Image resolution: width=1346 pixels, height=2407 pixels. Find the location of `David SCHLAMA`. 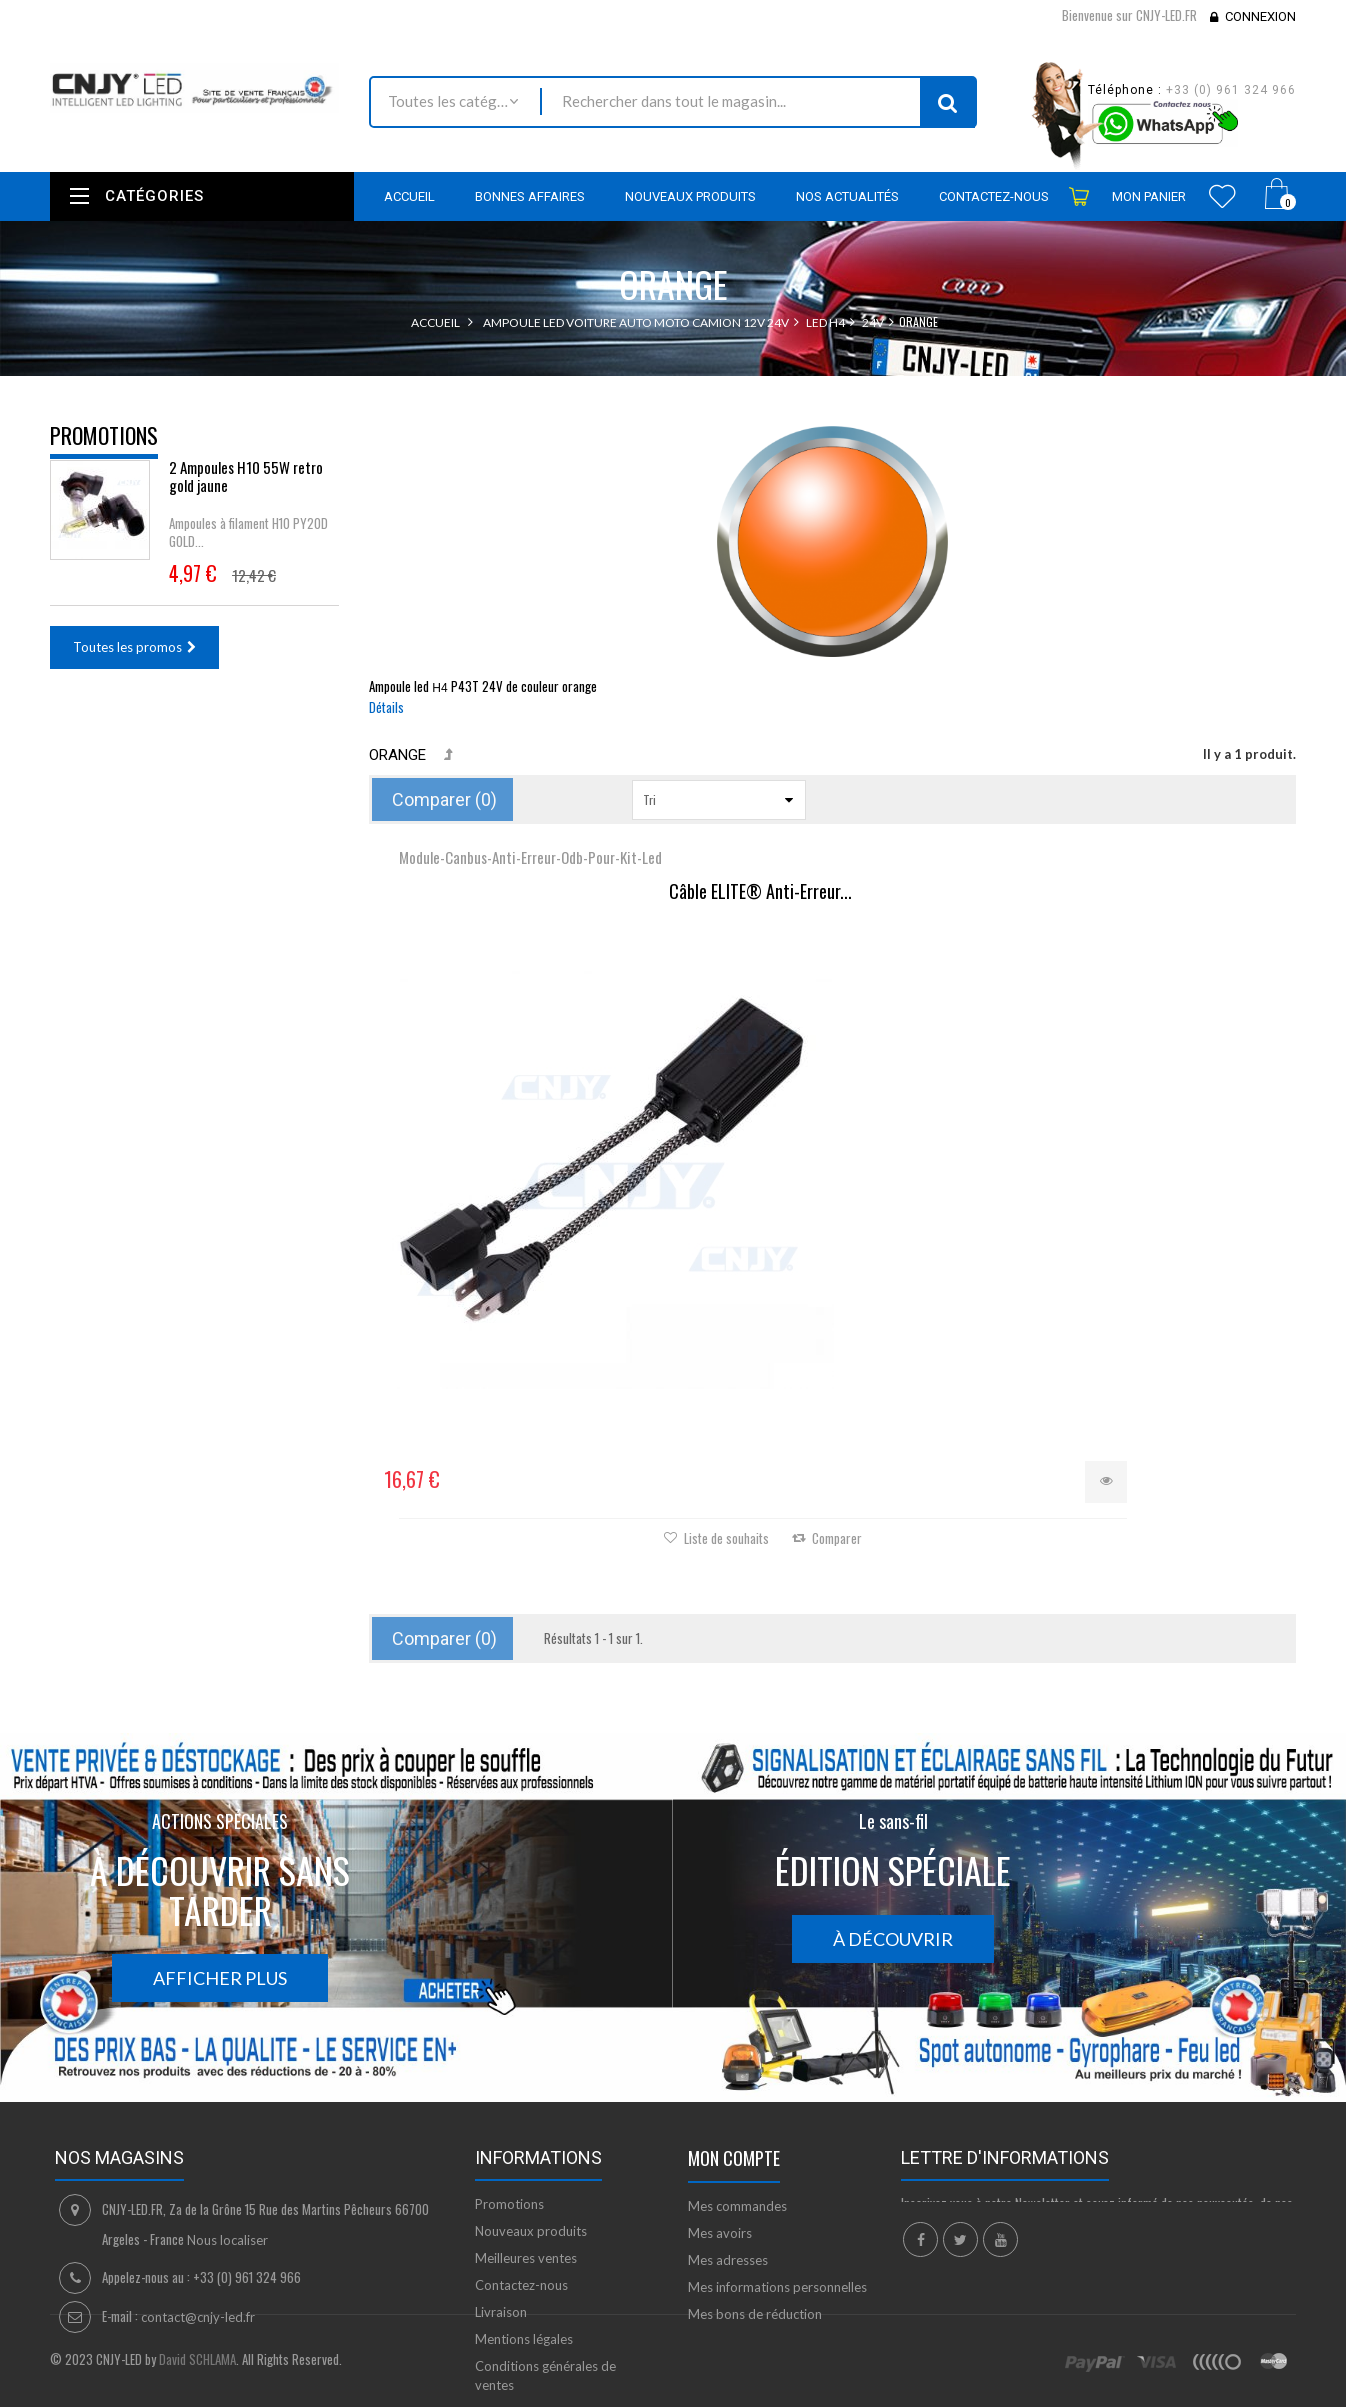

David SCHLAMA is located at coordinates (197, 2396).